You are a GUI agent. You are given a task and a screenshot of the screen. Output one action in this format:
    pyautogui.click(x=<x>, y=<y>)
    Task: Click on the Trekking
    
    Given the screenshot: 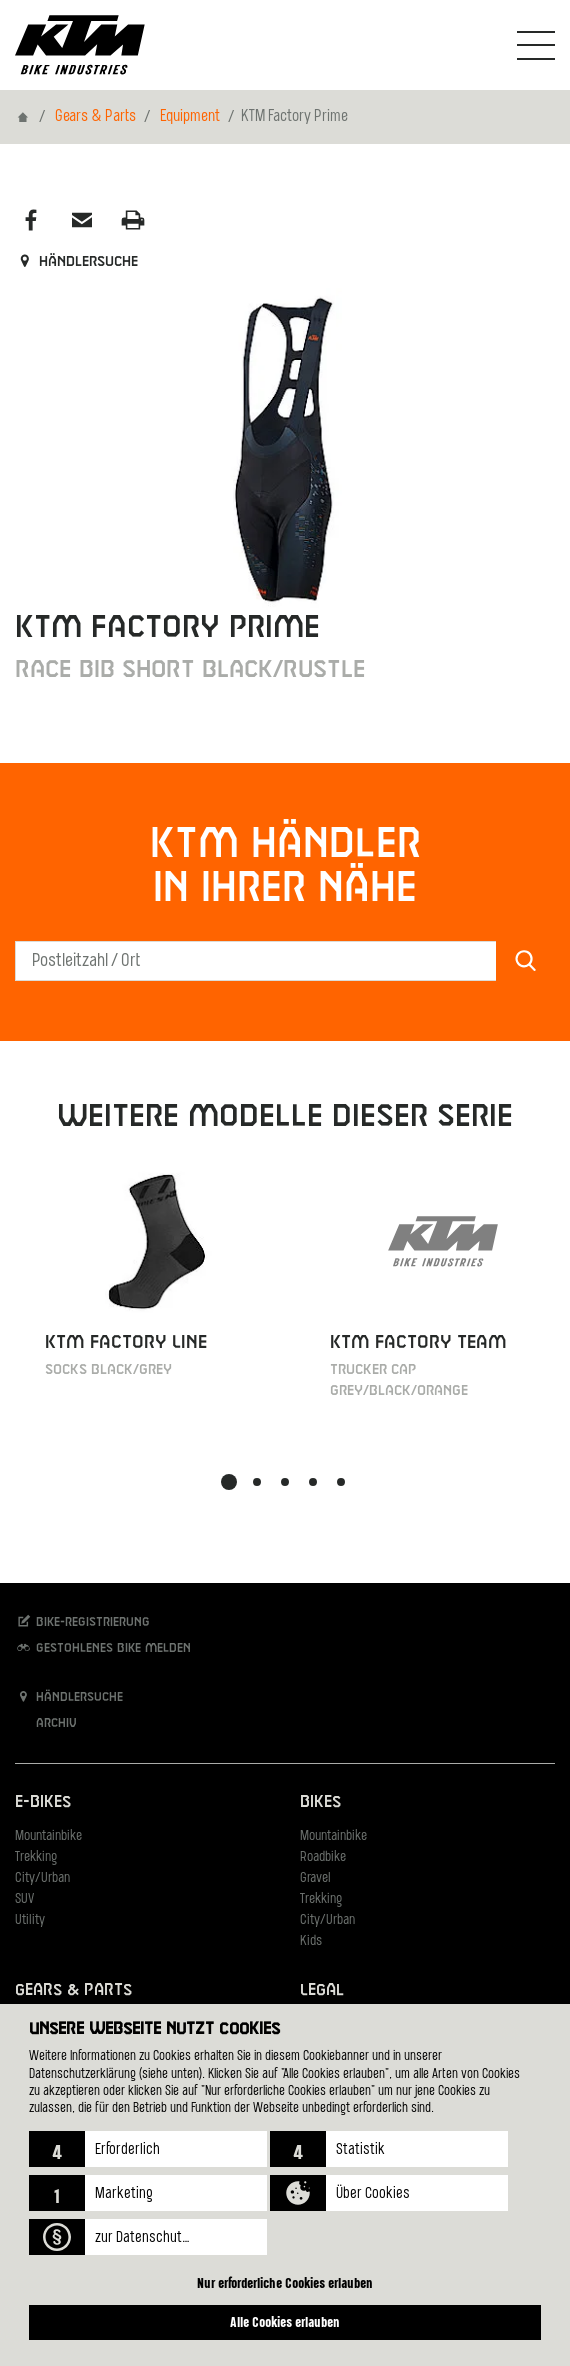 What is the action you would take?
    pyautogui.click(x=36, y=1857)
    